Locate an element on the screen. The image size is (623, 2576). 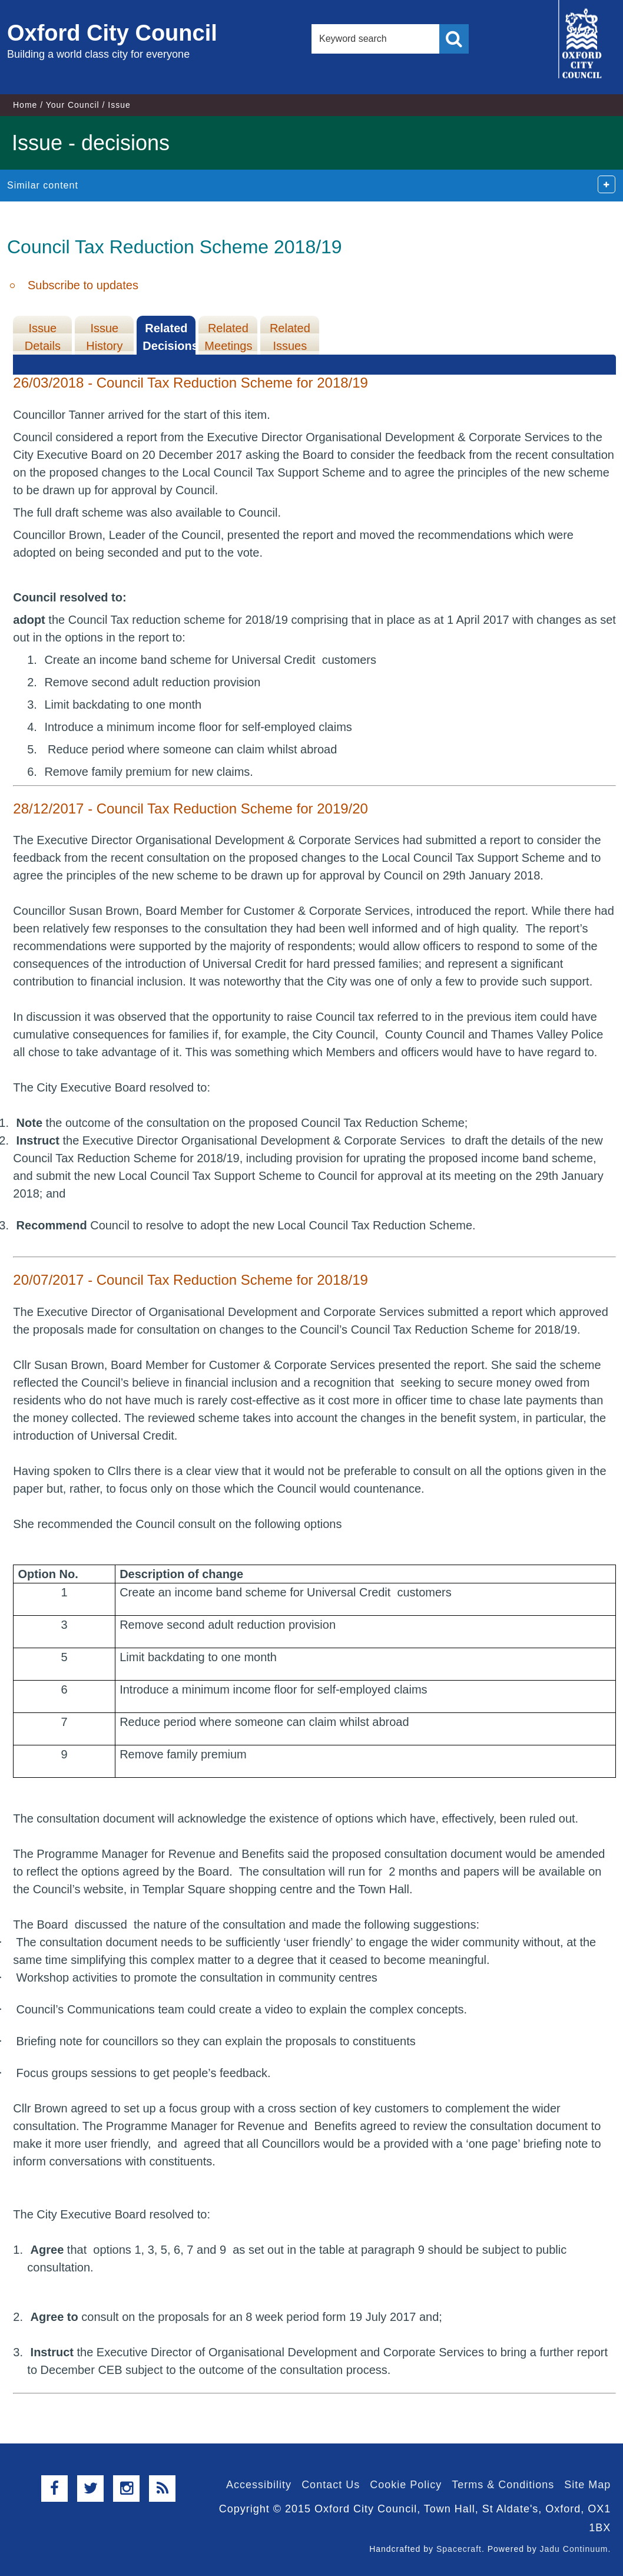
Jadu Continuum is located at coordinates (574, 2549).